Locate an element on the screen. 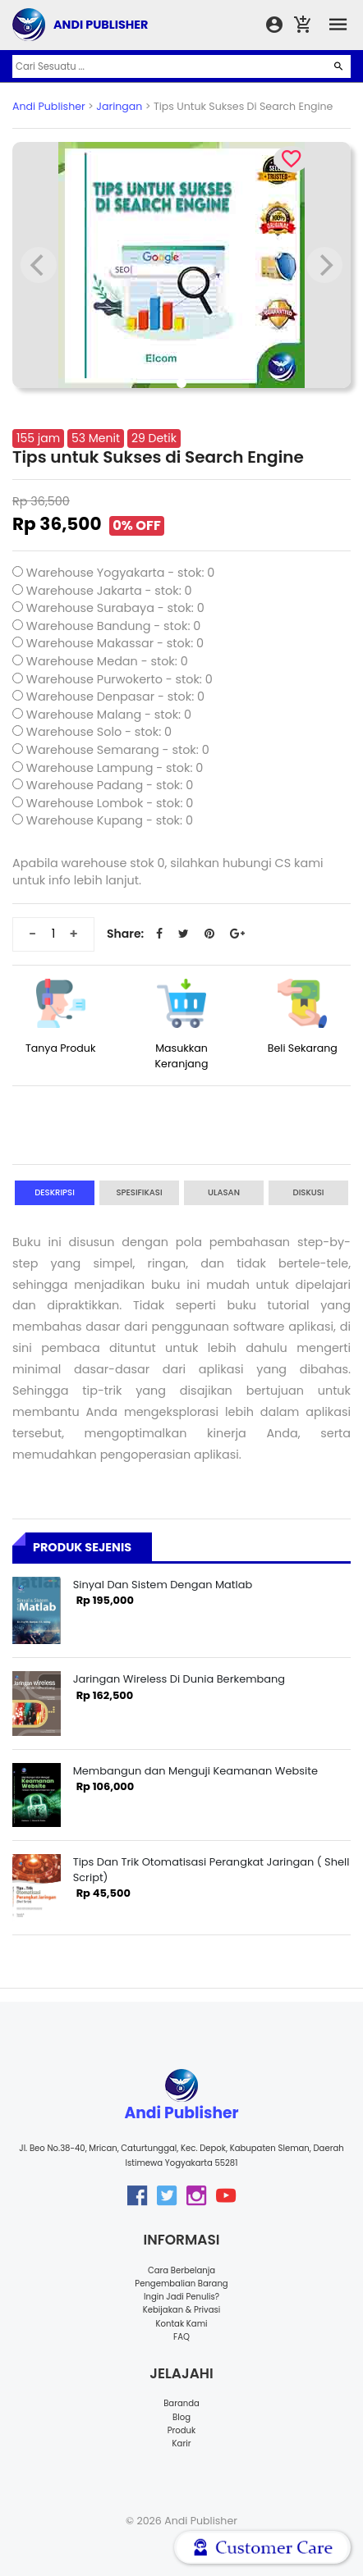 Image resolution: width=363 pixels, height=2576 pixels. Warehouse Makassar - stok: 0 is located at coordinates (115, 643).